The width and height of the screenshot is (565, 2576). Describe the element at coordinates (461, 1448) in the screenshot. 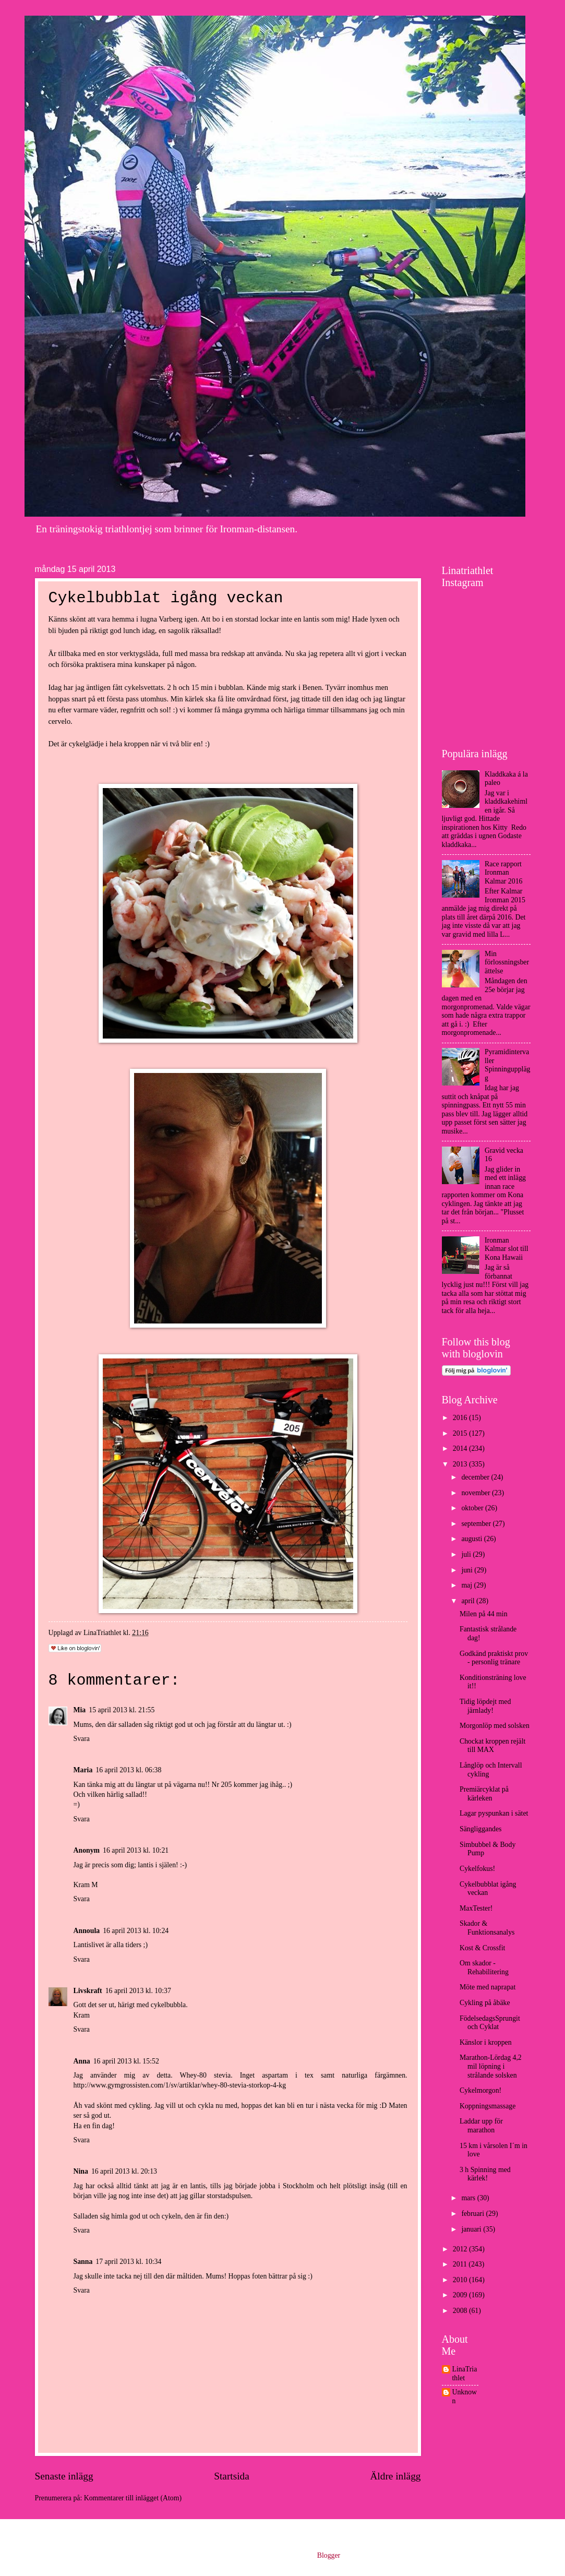

I see `2014` at that location.